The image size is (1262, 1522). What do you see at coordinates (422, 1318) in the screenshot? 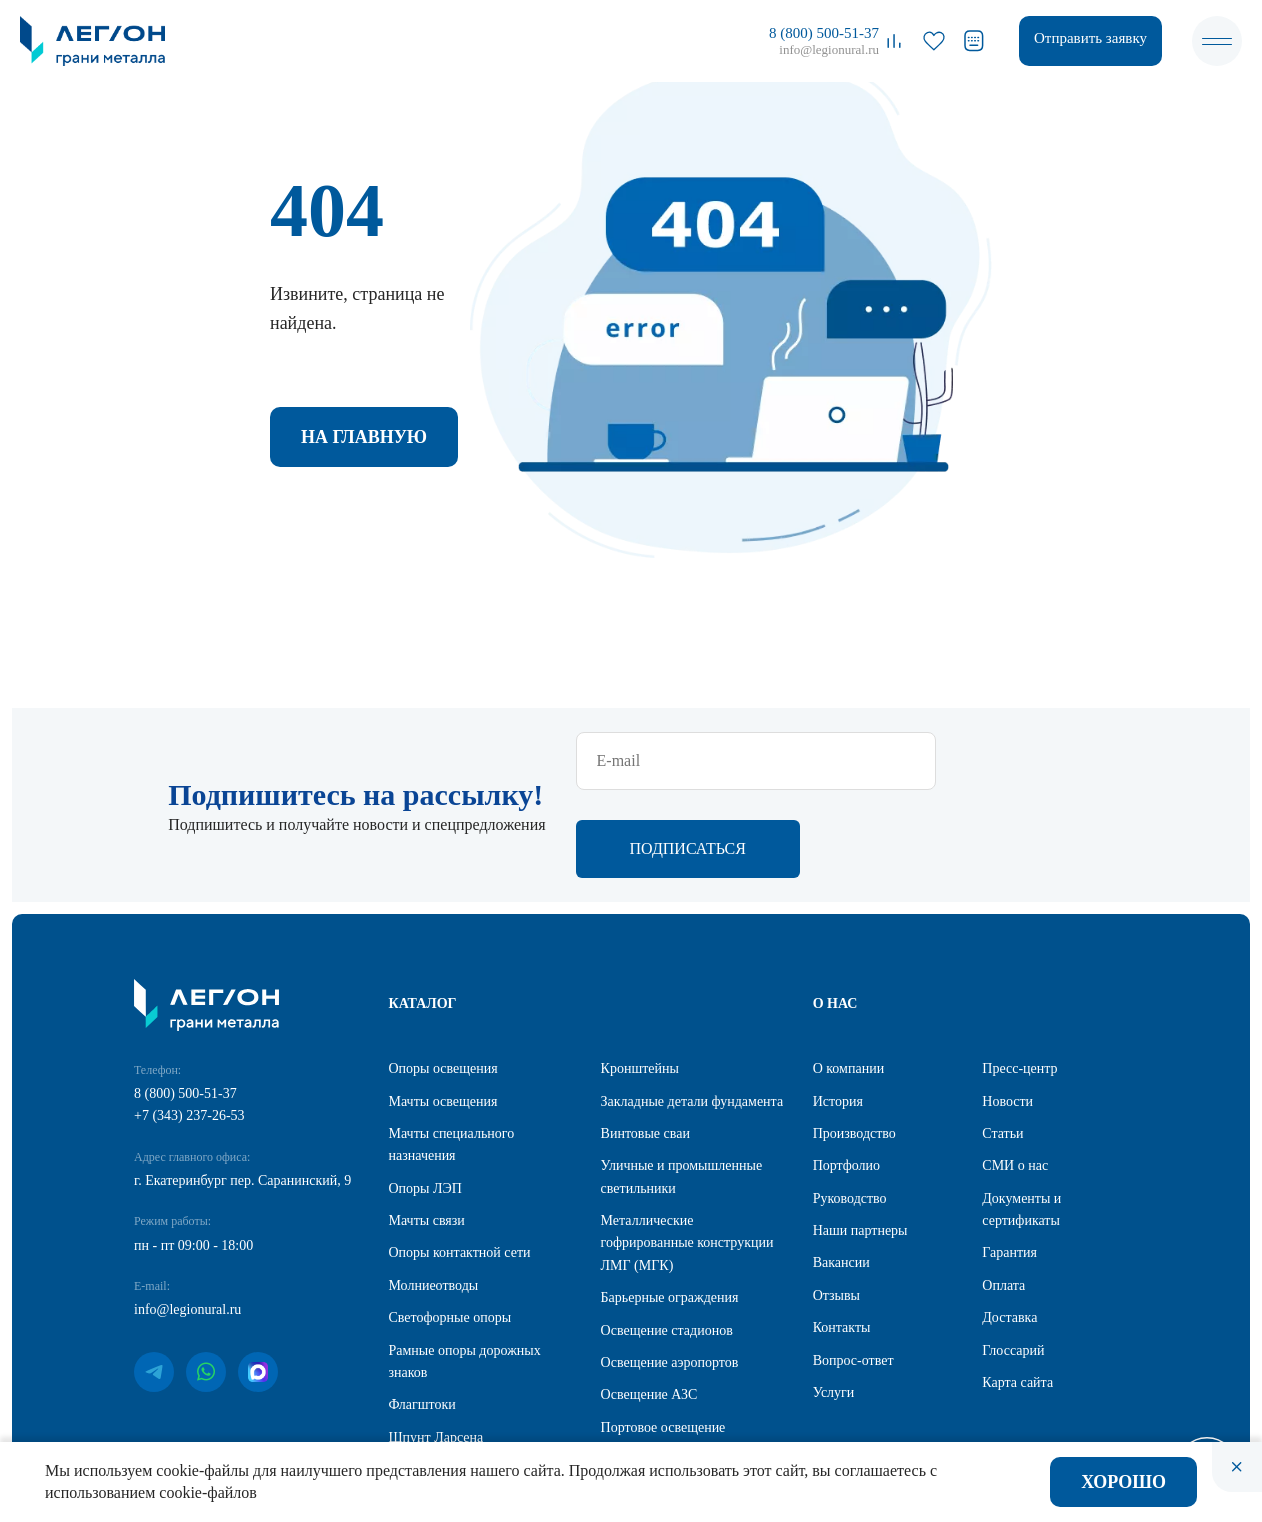
I see `Флагштоки` at bounding box center [422, 1318].